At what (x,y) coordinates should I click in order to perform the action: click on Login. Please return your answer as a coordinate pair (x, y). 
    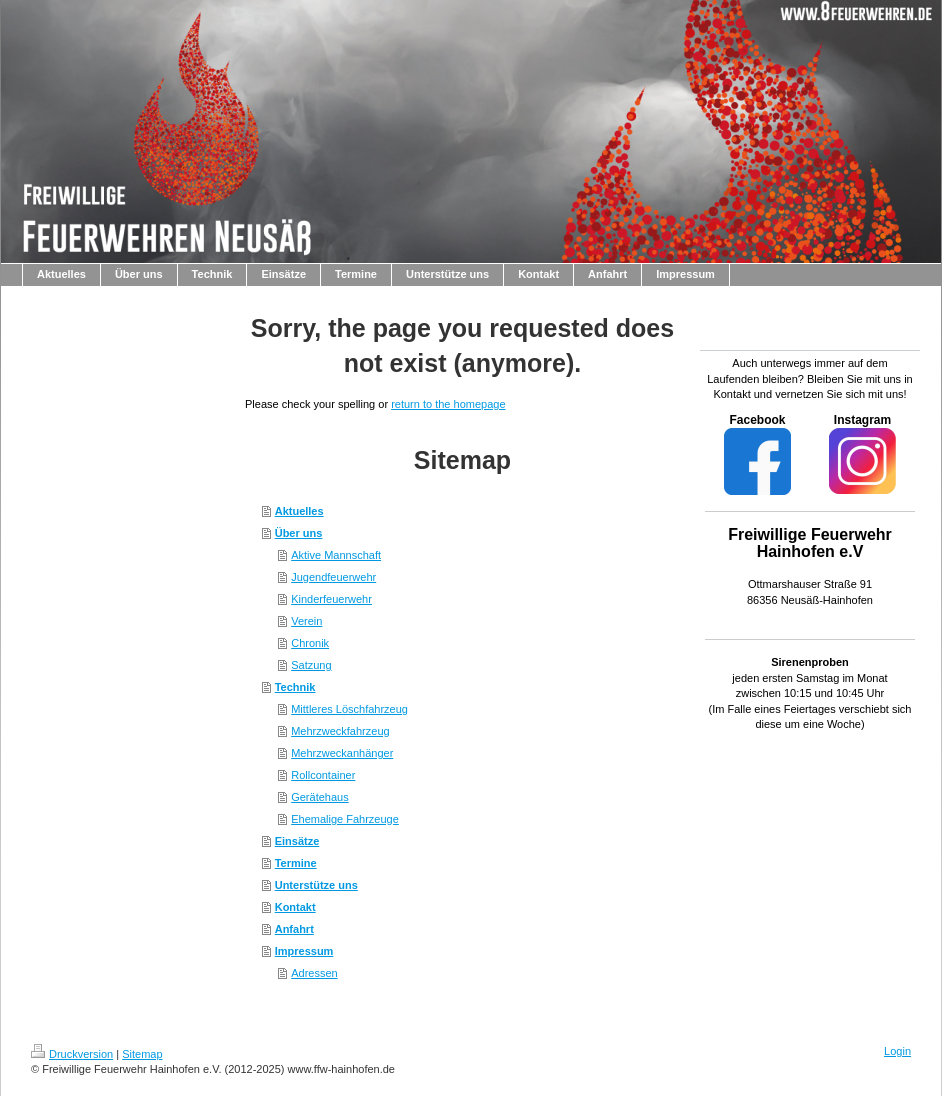
    Looking at the image, I should click on (897, 1051).